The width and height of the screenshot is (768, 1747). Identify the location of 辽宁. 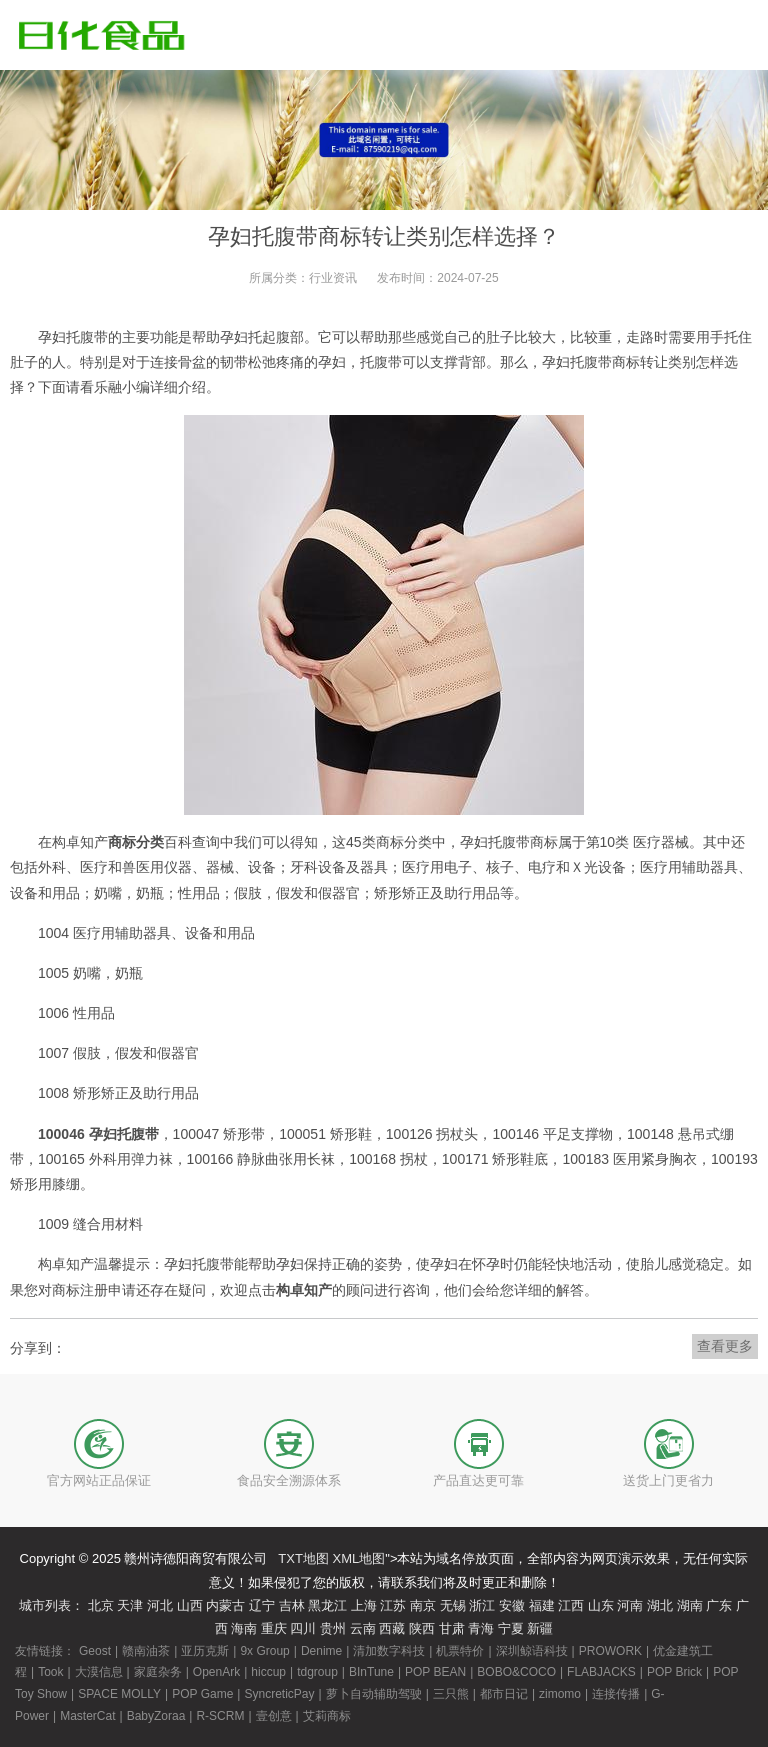
(262, 1605).